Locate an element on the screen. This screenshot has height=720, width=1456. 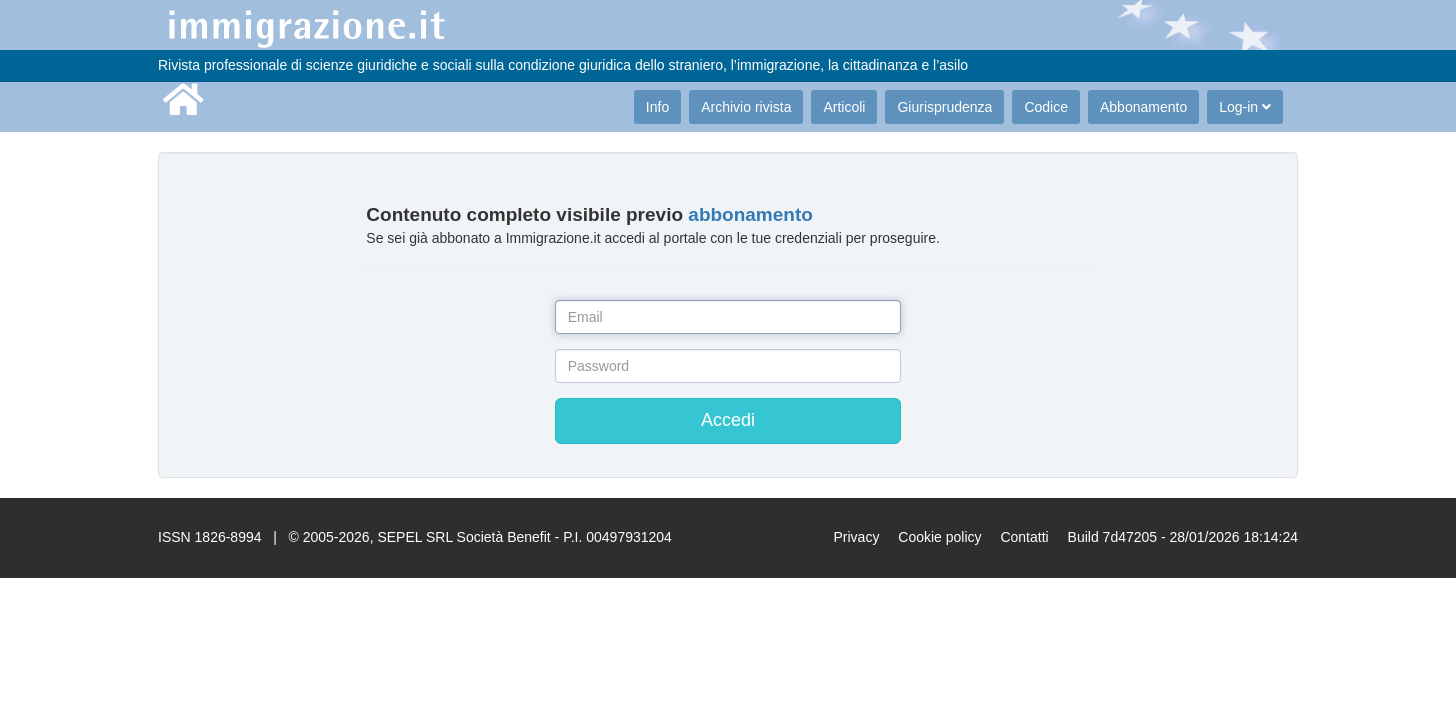
Articoli is located at coordinates (844, 107).